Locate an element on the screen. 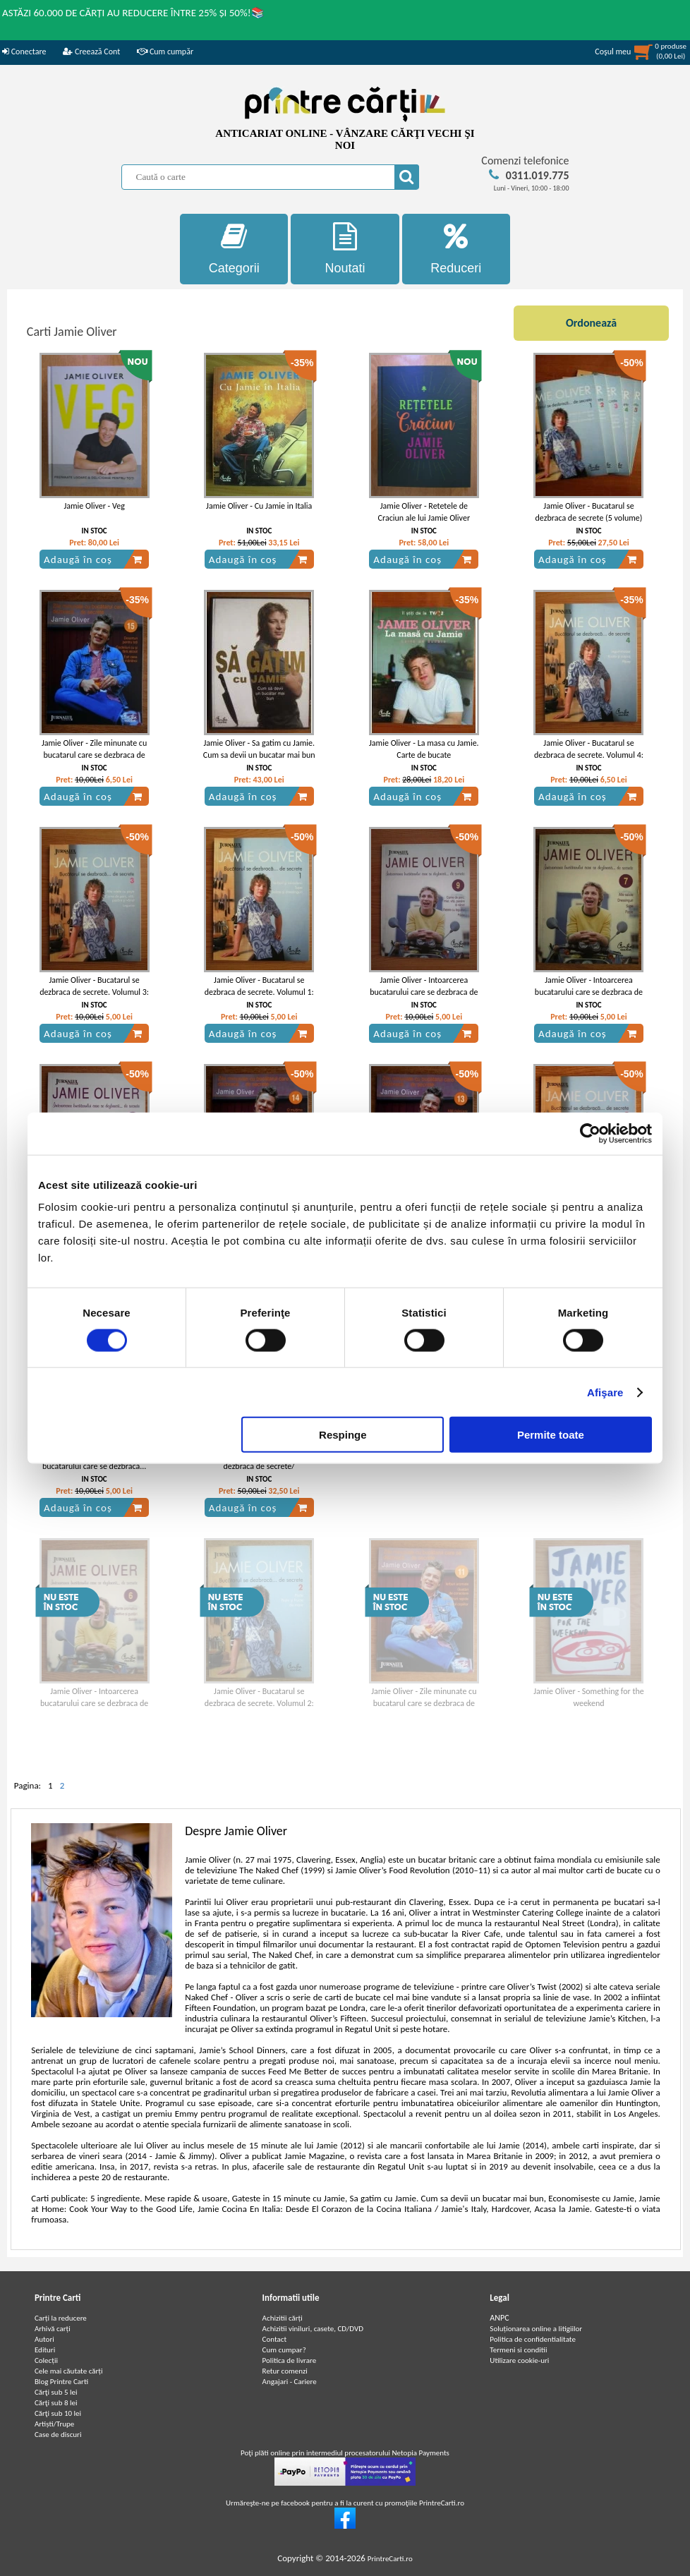 This screenshot has width=690, height=2576. Jamie Oliver - Bucatarul se dezbraca de secrete. Volumul 3: Alte retete cu peste. Carne de porc, vita, pasare si vanat is located at coordinates (94, 997).